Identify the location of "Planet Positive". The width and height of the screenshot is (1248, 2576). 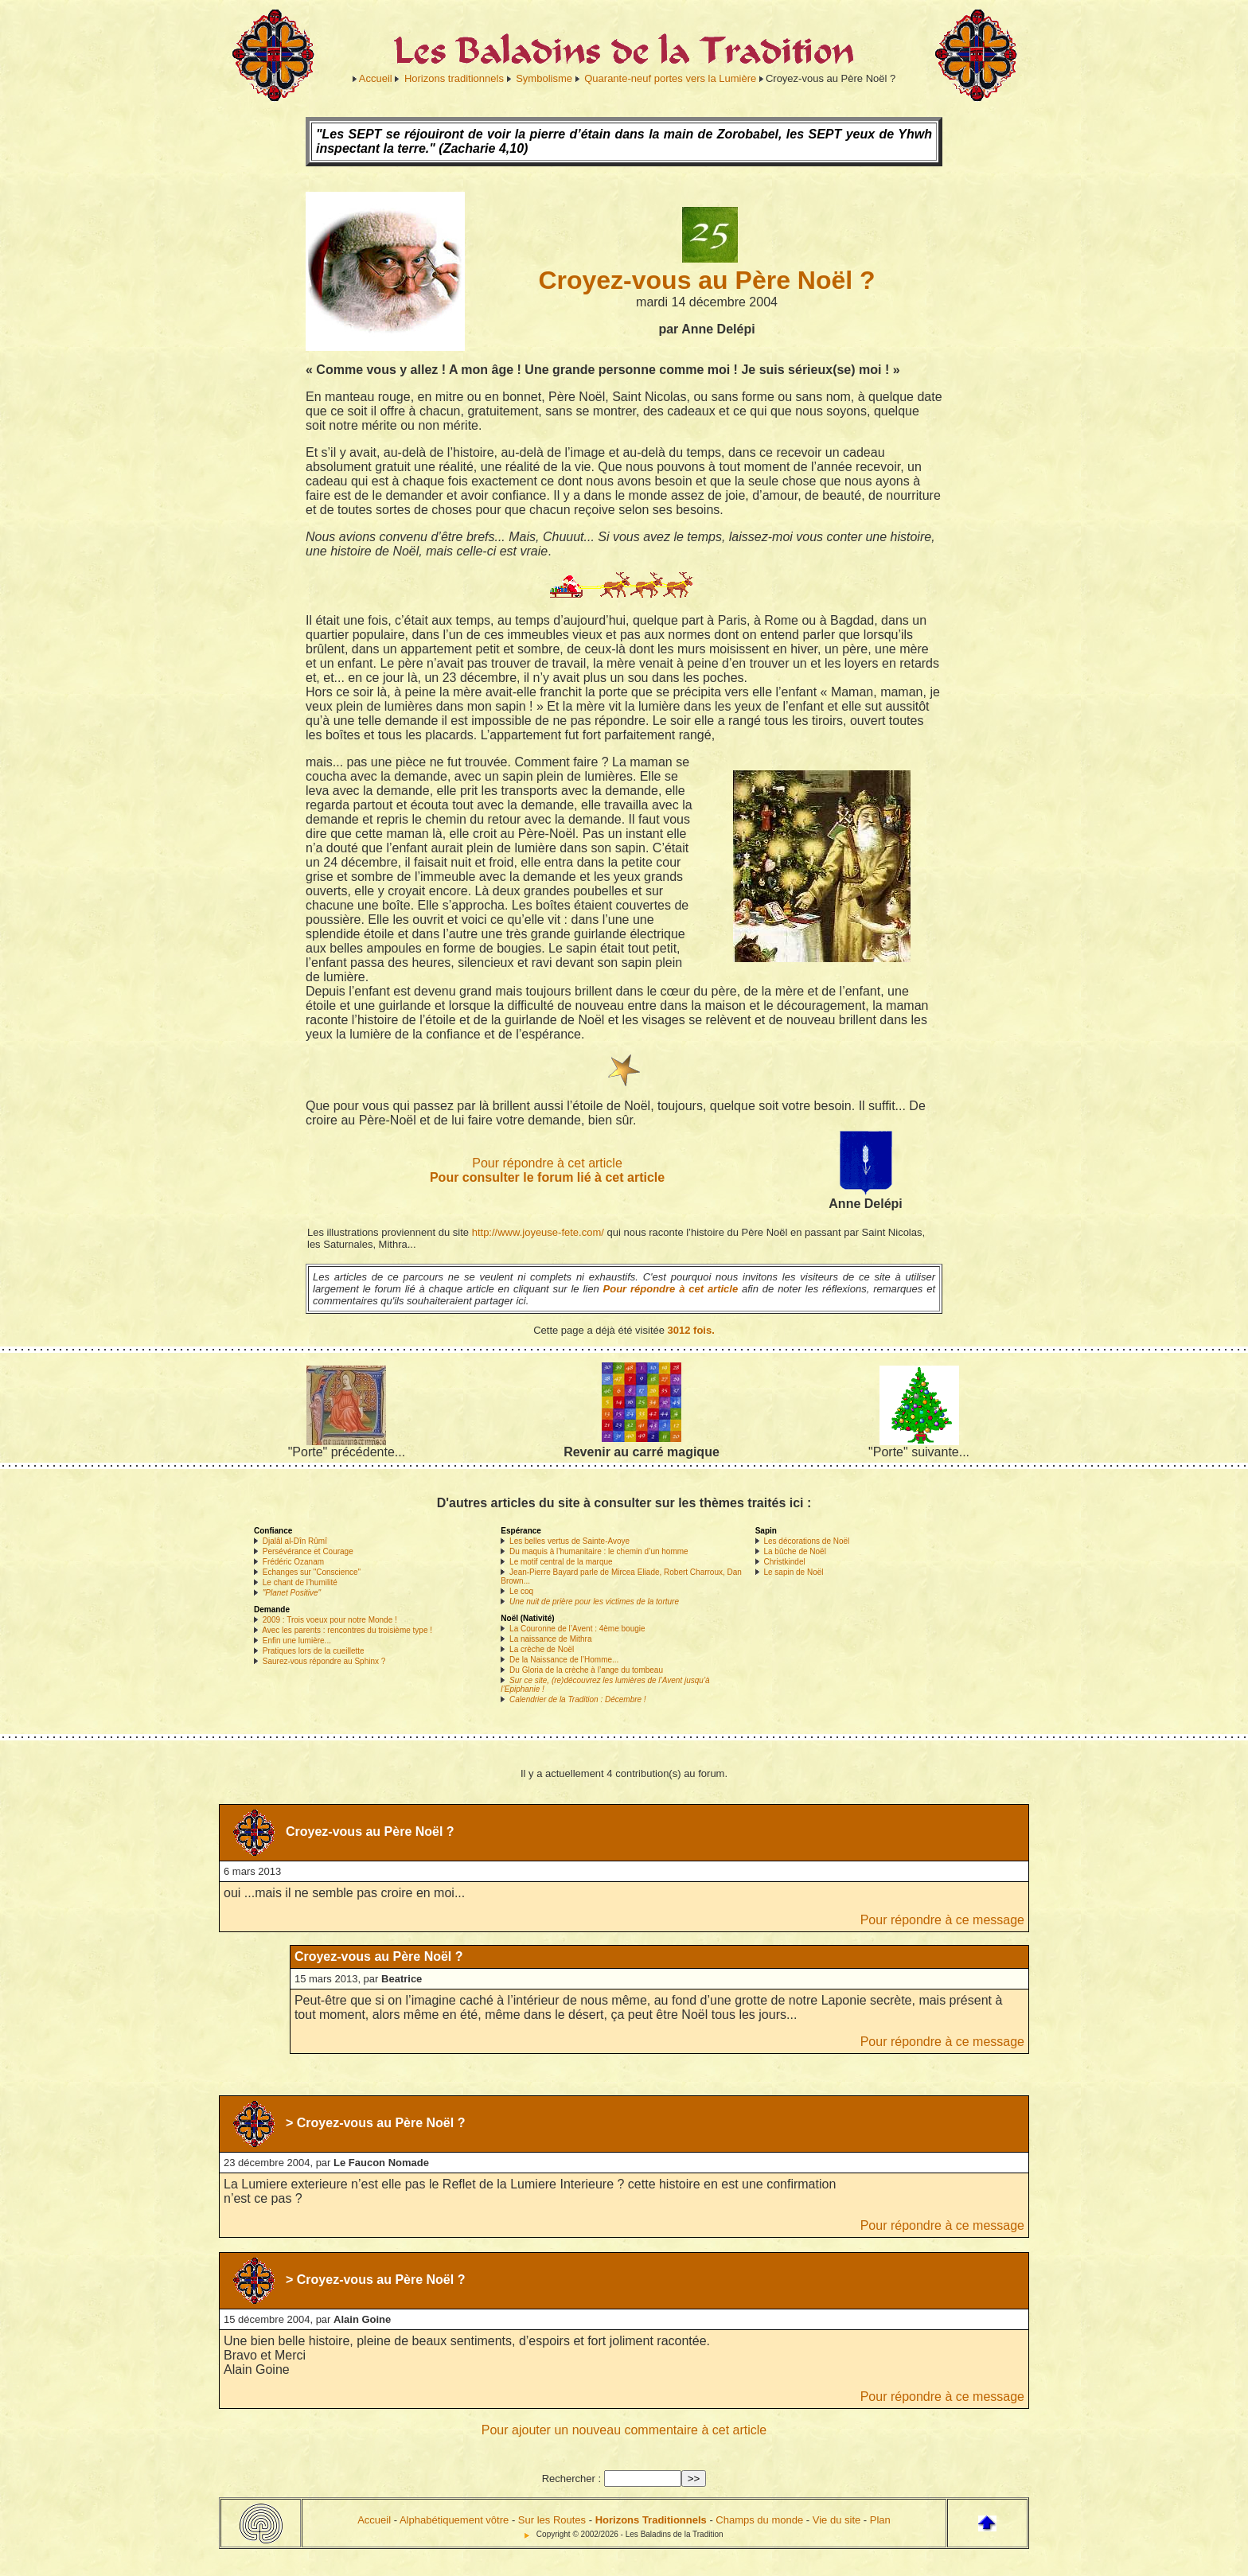
(292, 1592).